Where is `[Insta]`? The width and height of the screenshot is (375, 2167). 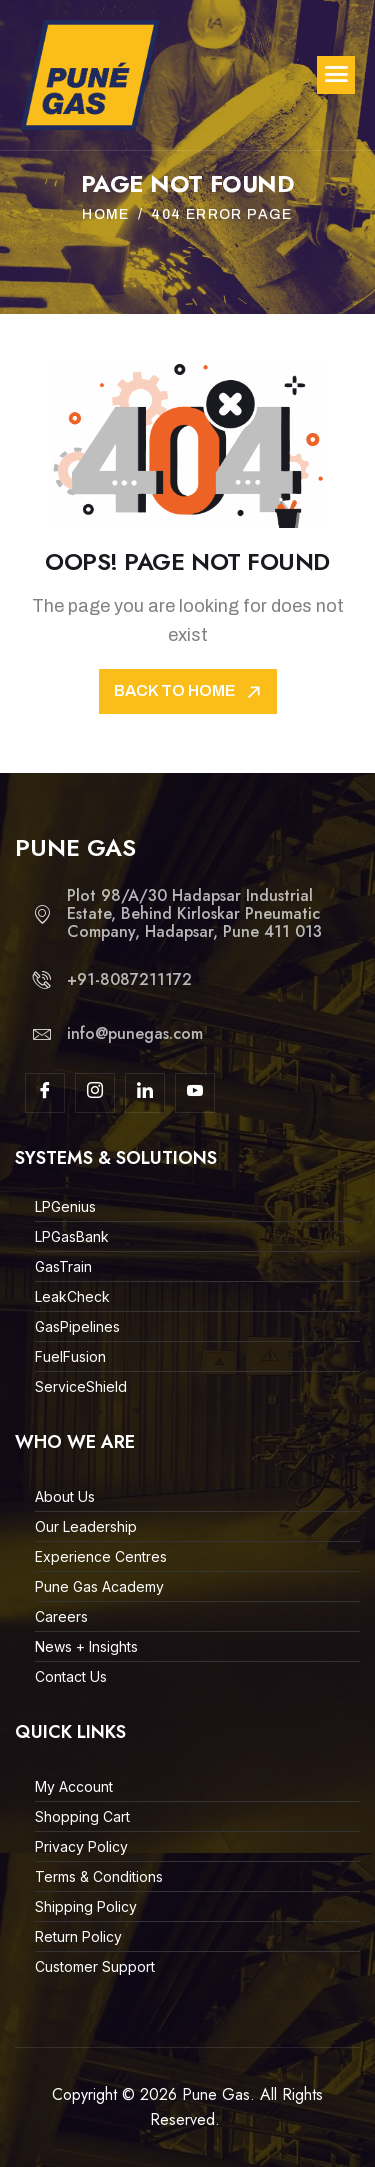 [Insta] is located at coordinates (95, 1093).